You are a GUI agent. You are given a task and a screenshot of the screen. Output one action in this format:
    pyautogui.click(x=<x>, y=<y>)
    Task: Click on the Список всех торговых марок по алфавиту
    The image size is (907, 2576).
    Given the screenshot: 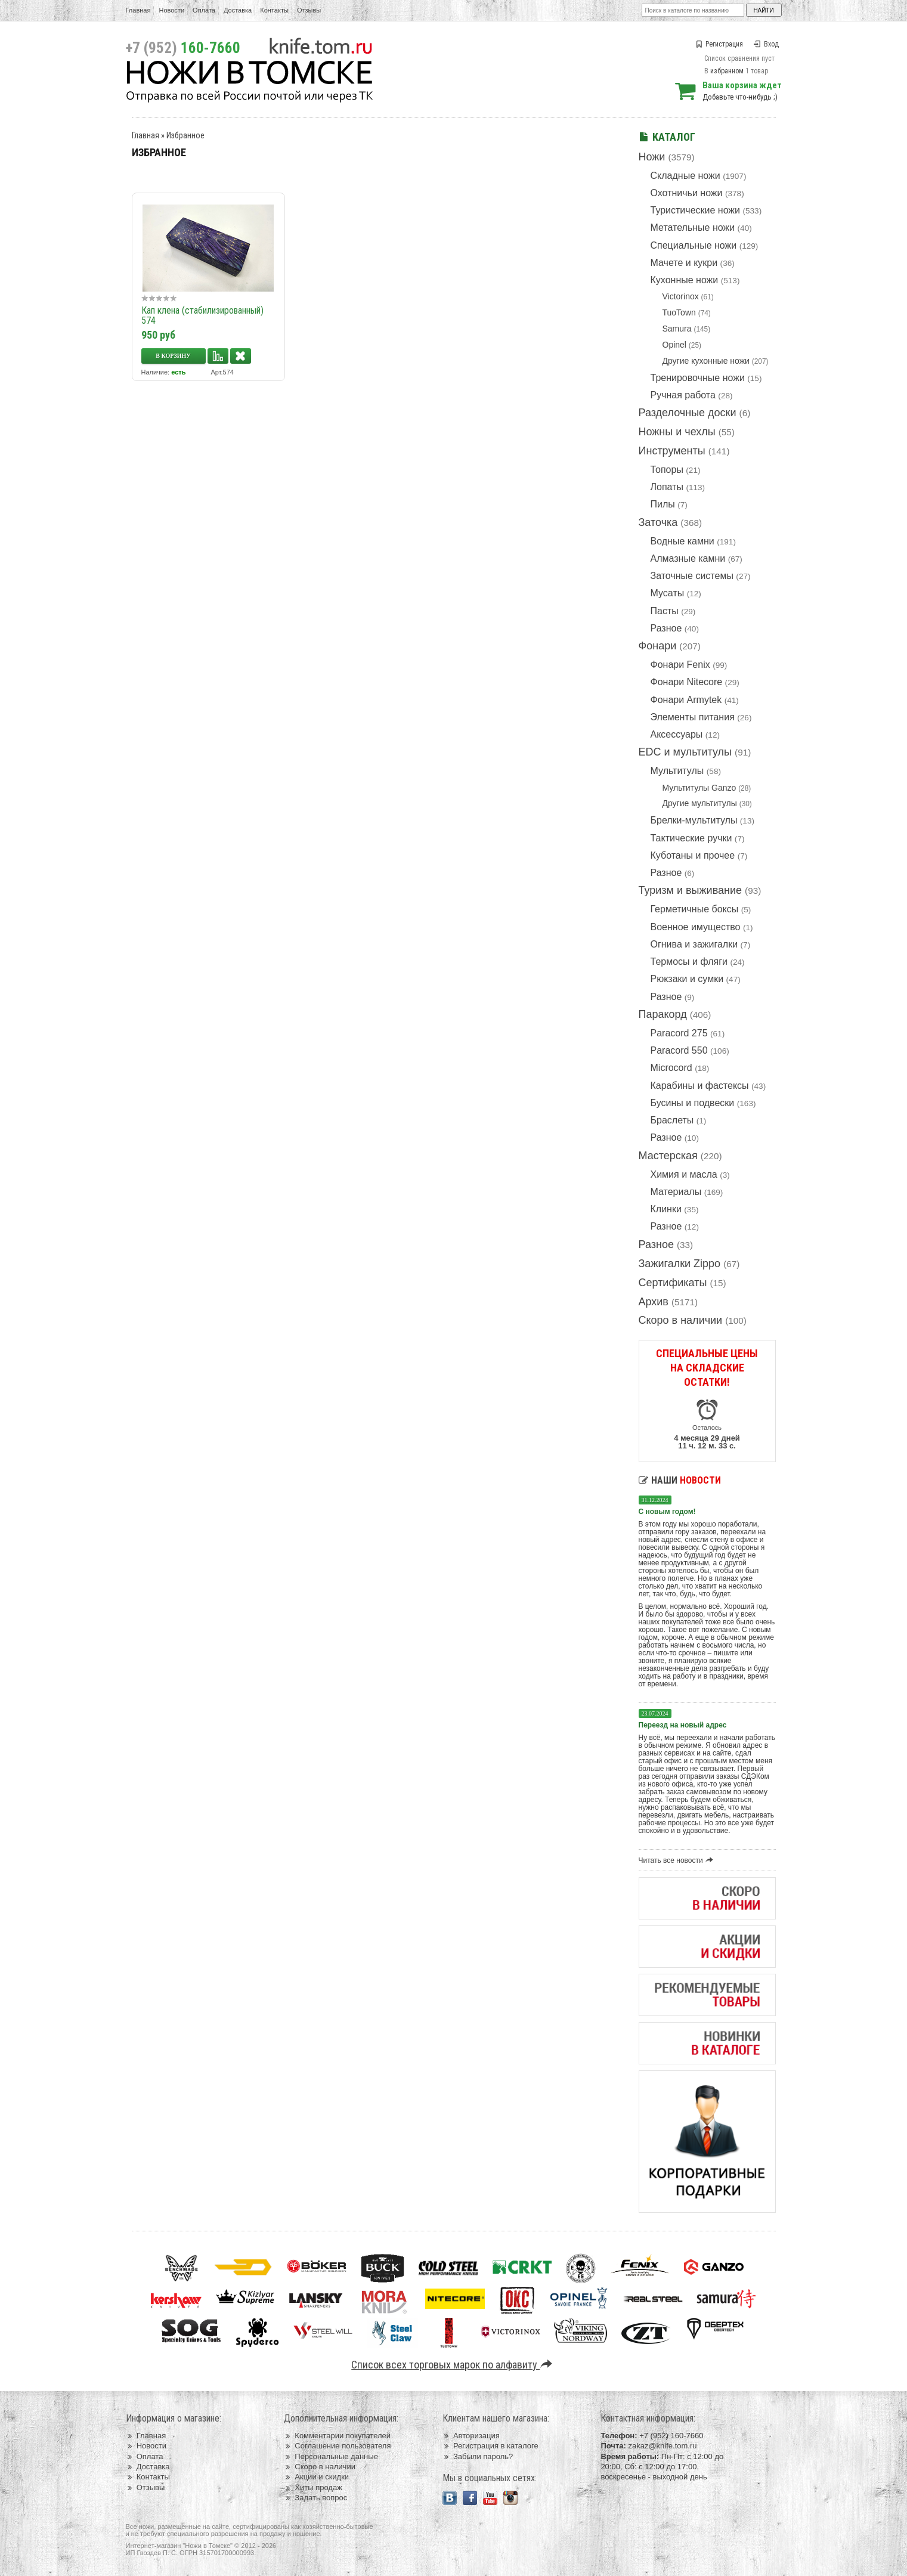 What is the action you would take?
    pyautogui.click(x=453, y=2364)
    